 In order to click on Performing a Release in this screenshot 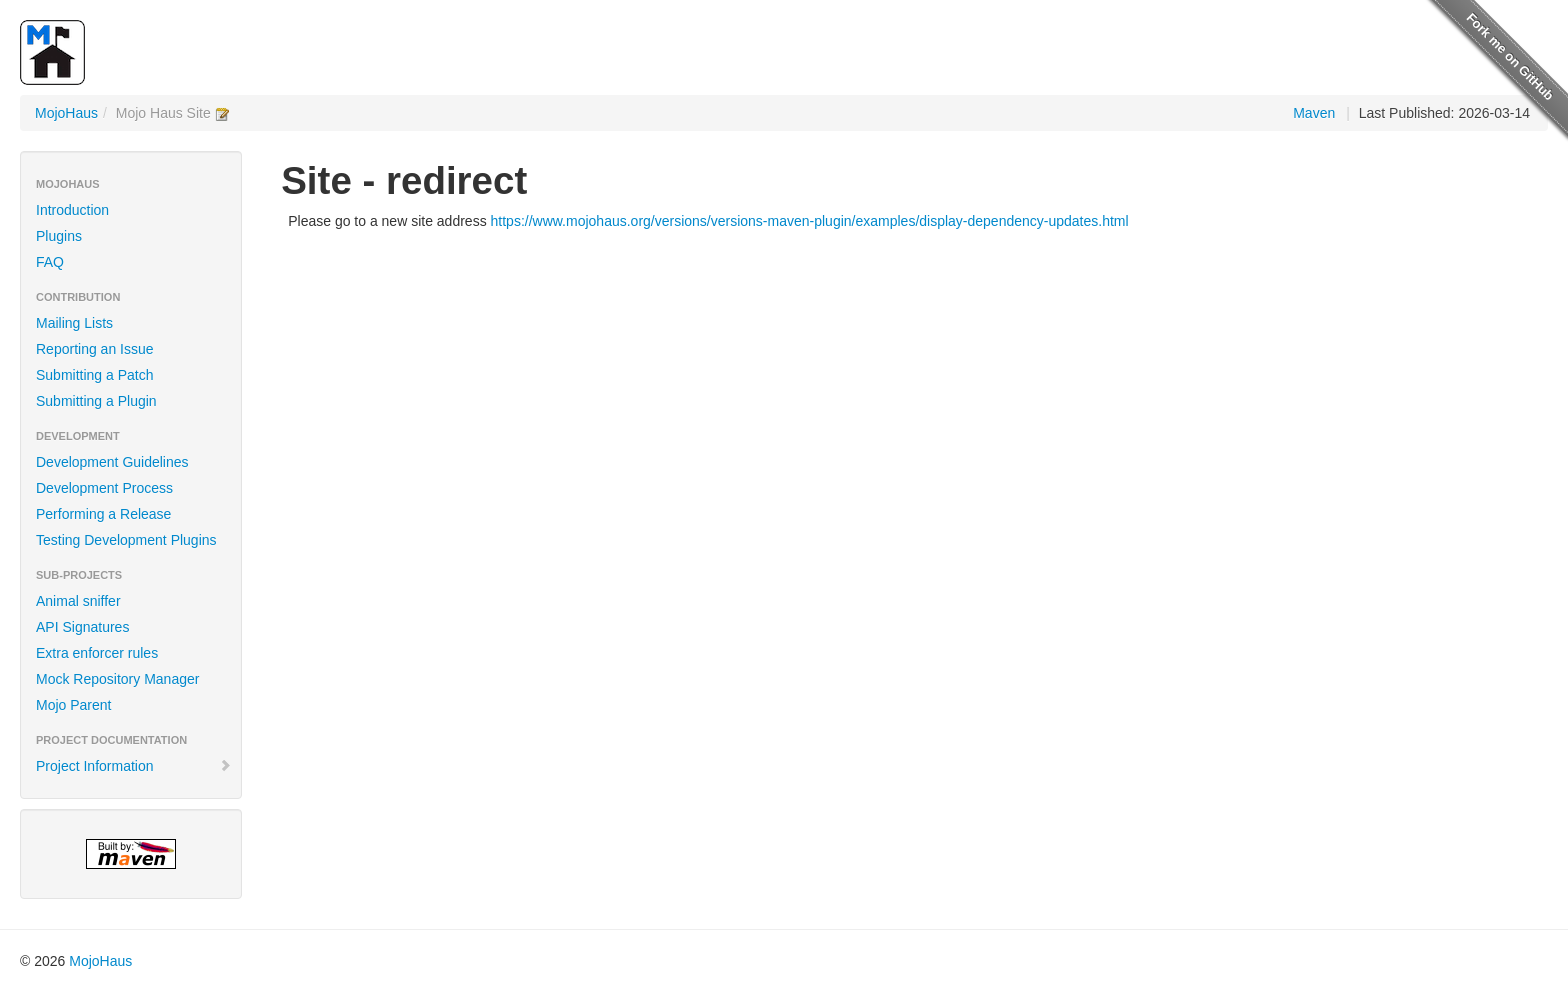, I will do `click(103, 514)`.